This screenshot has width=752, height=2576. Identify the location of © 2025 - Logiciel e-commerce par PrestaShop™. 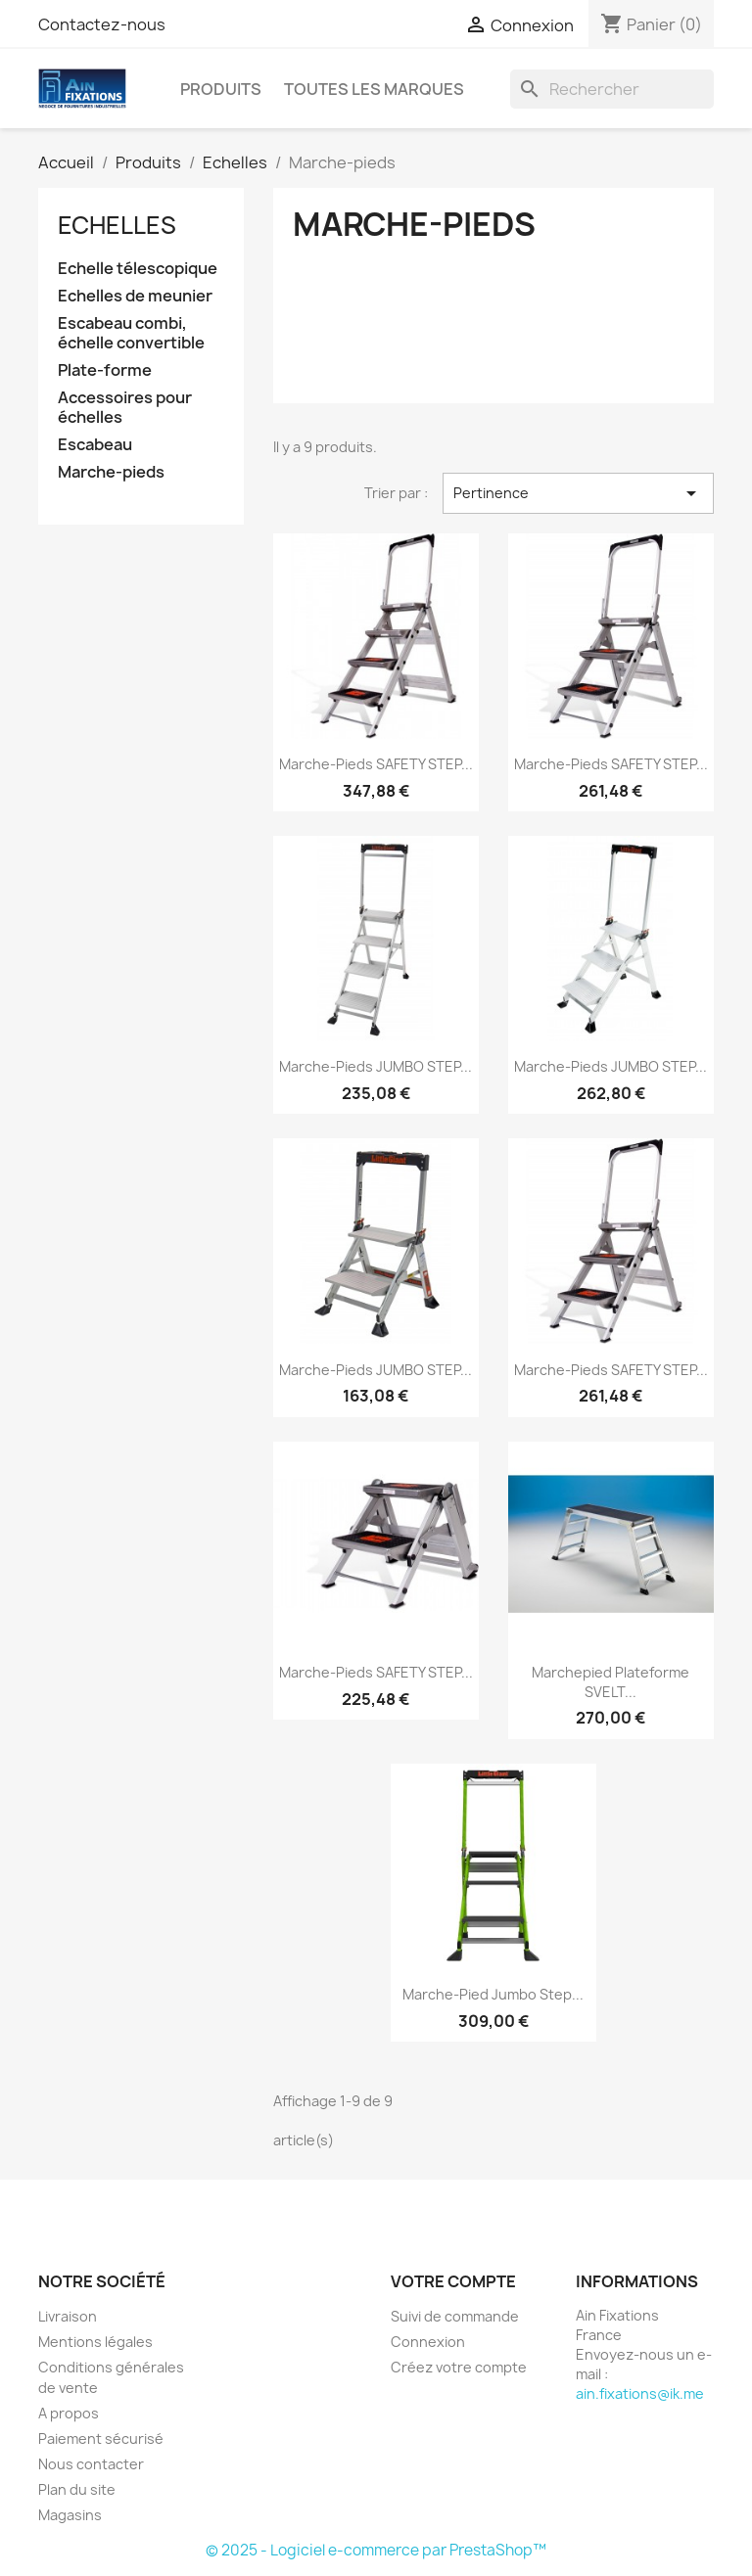
(376, 2550).